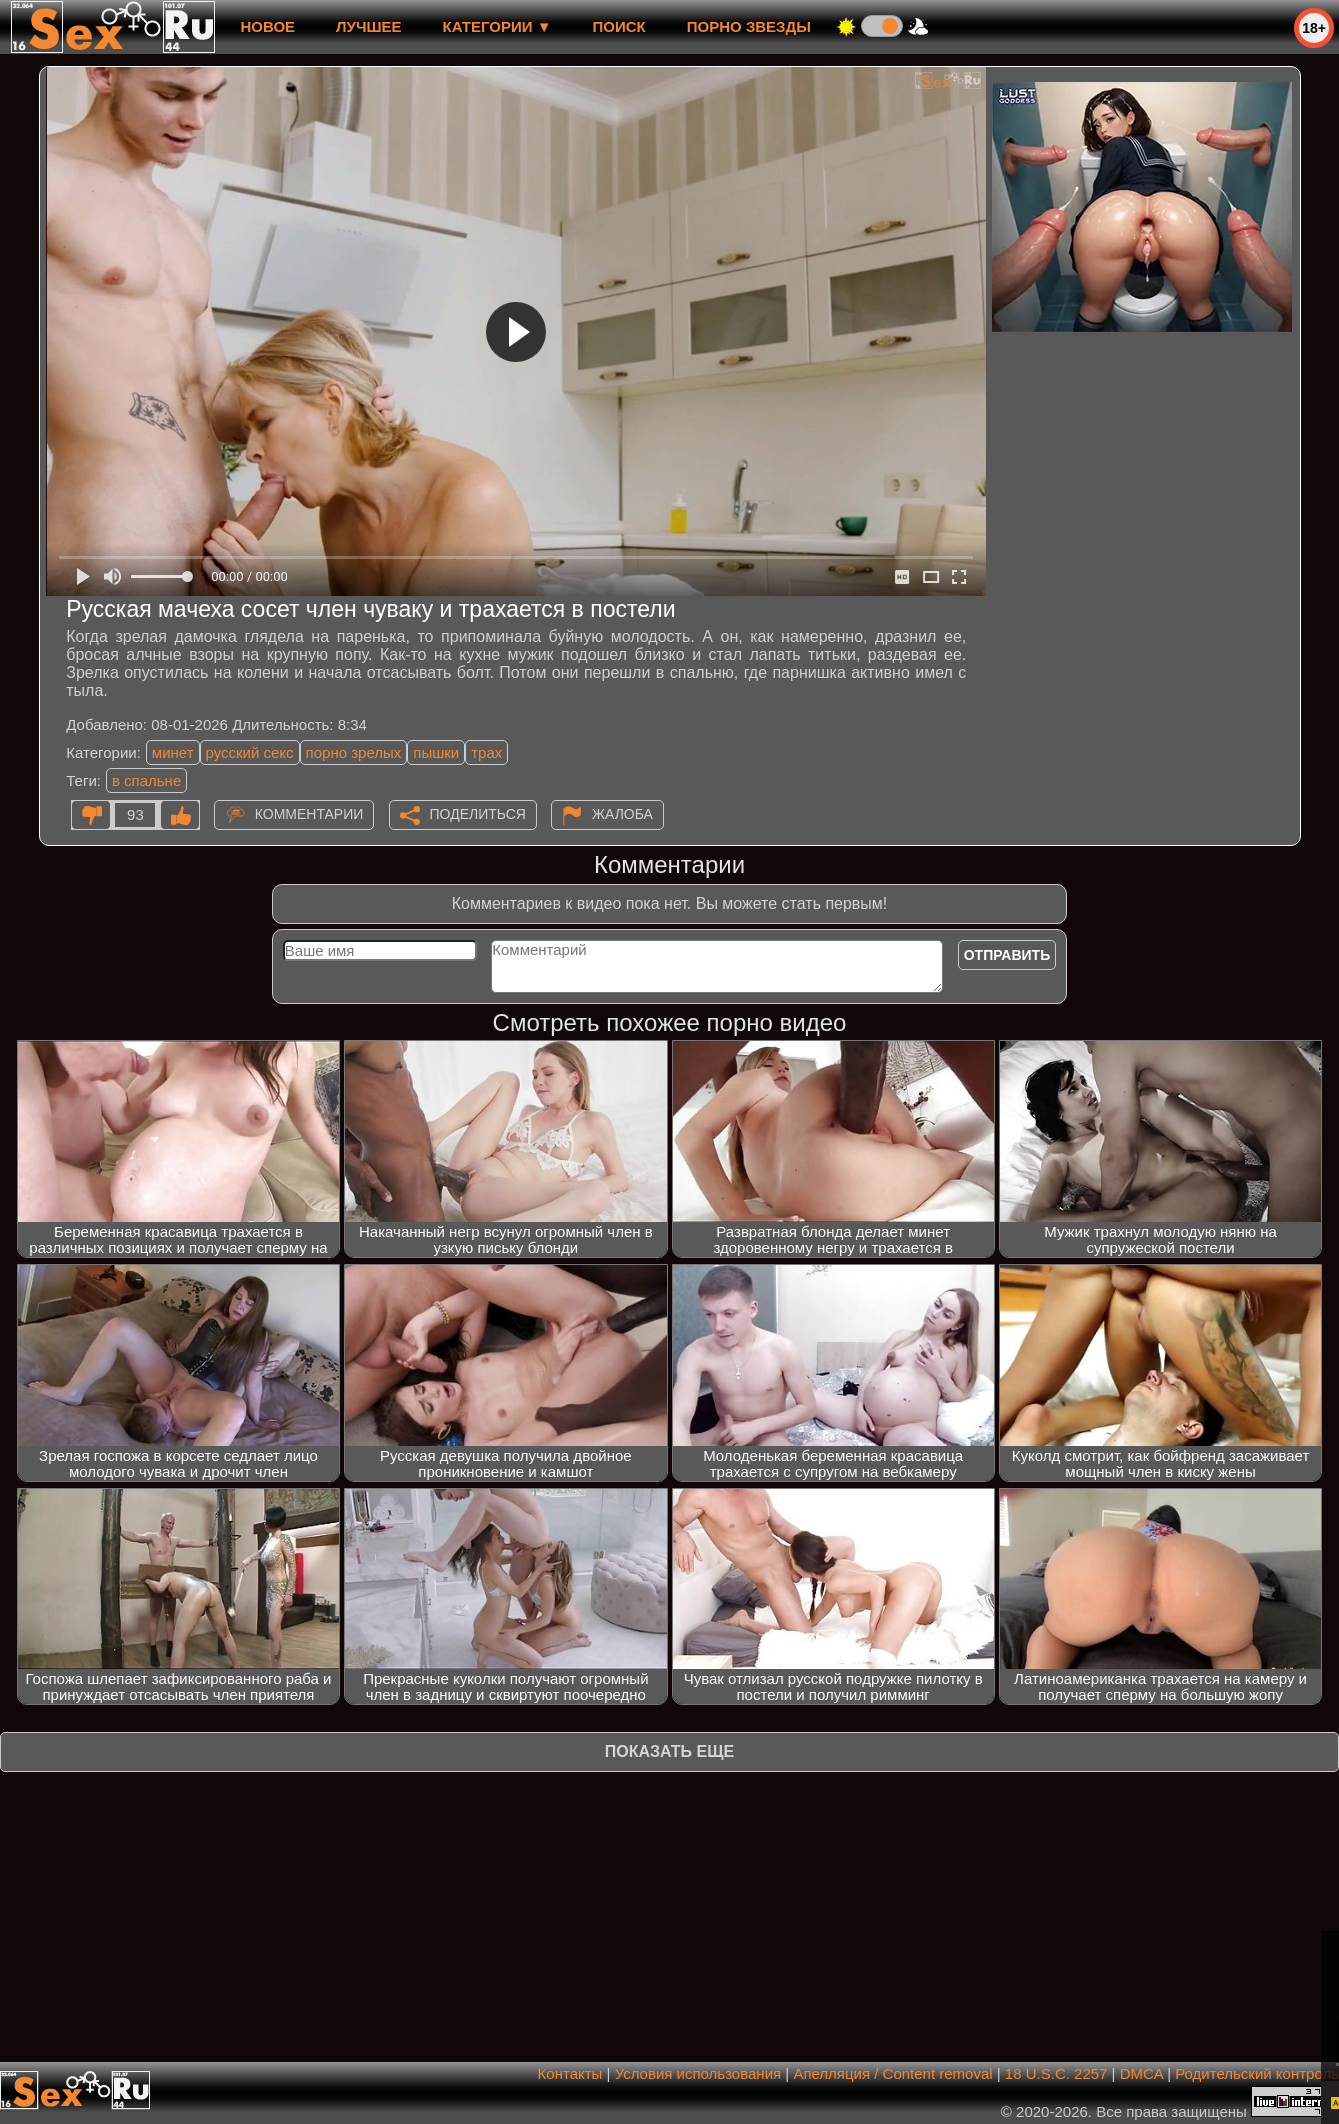 The width and height of the screenshot is (1339, 2124). What do you see at coordinates (267, 26) in the screenshot?
I see `новое` at bounding box center [267, 26].